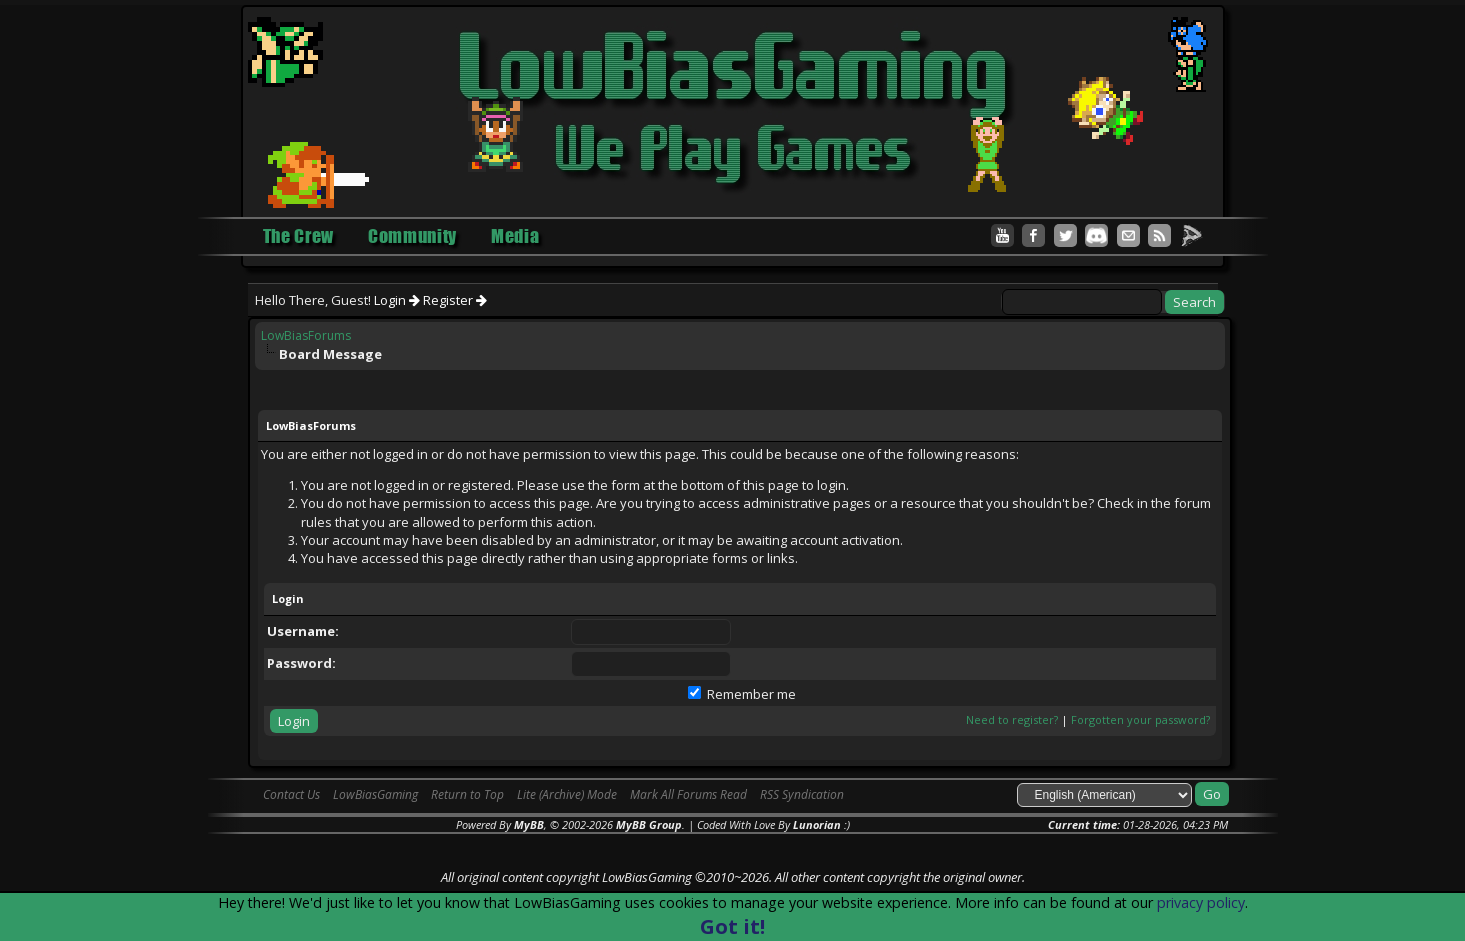  Describe the element at coordinates (688, 794) in the screenshot. I see `Mark All Forums Read` at that location.